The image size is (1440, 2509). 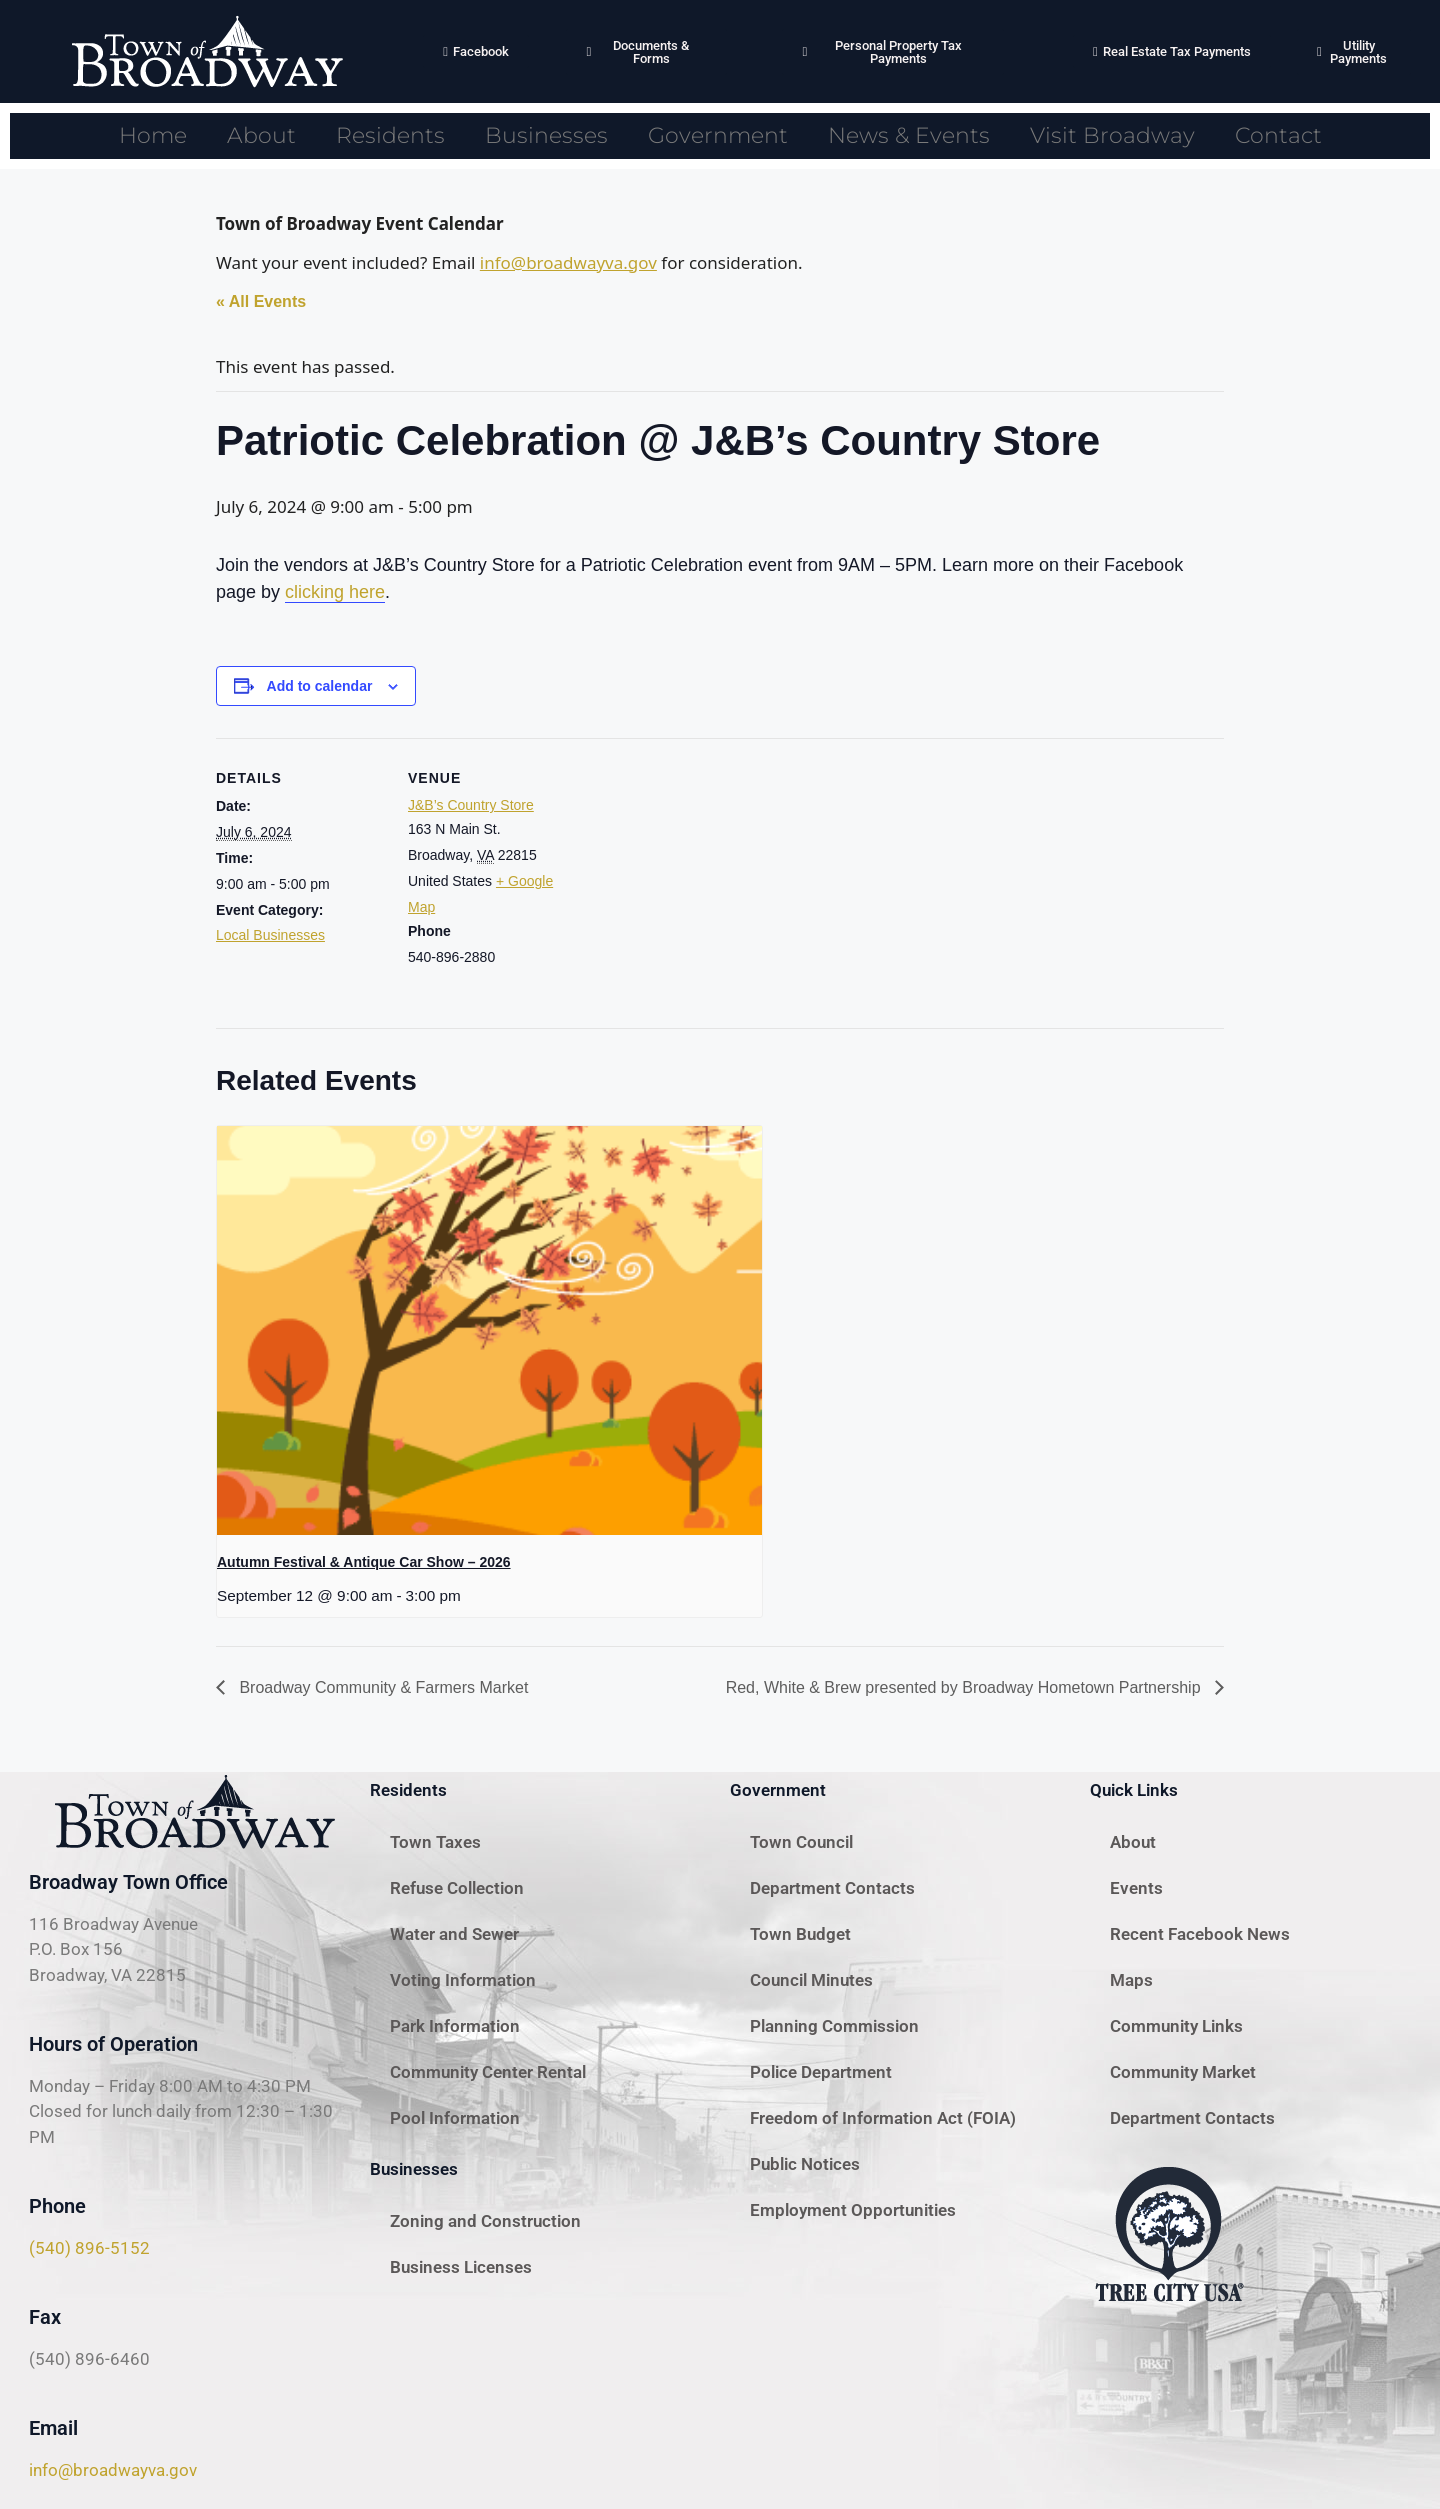 What do you see at coordinates (1183, 2072) in the screenshot?
I see `Community Market` at bounding box center [1183, 2072].